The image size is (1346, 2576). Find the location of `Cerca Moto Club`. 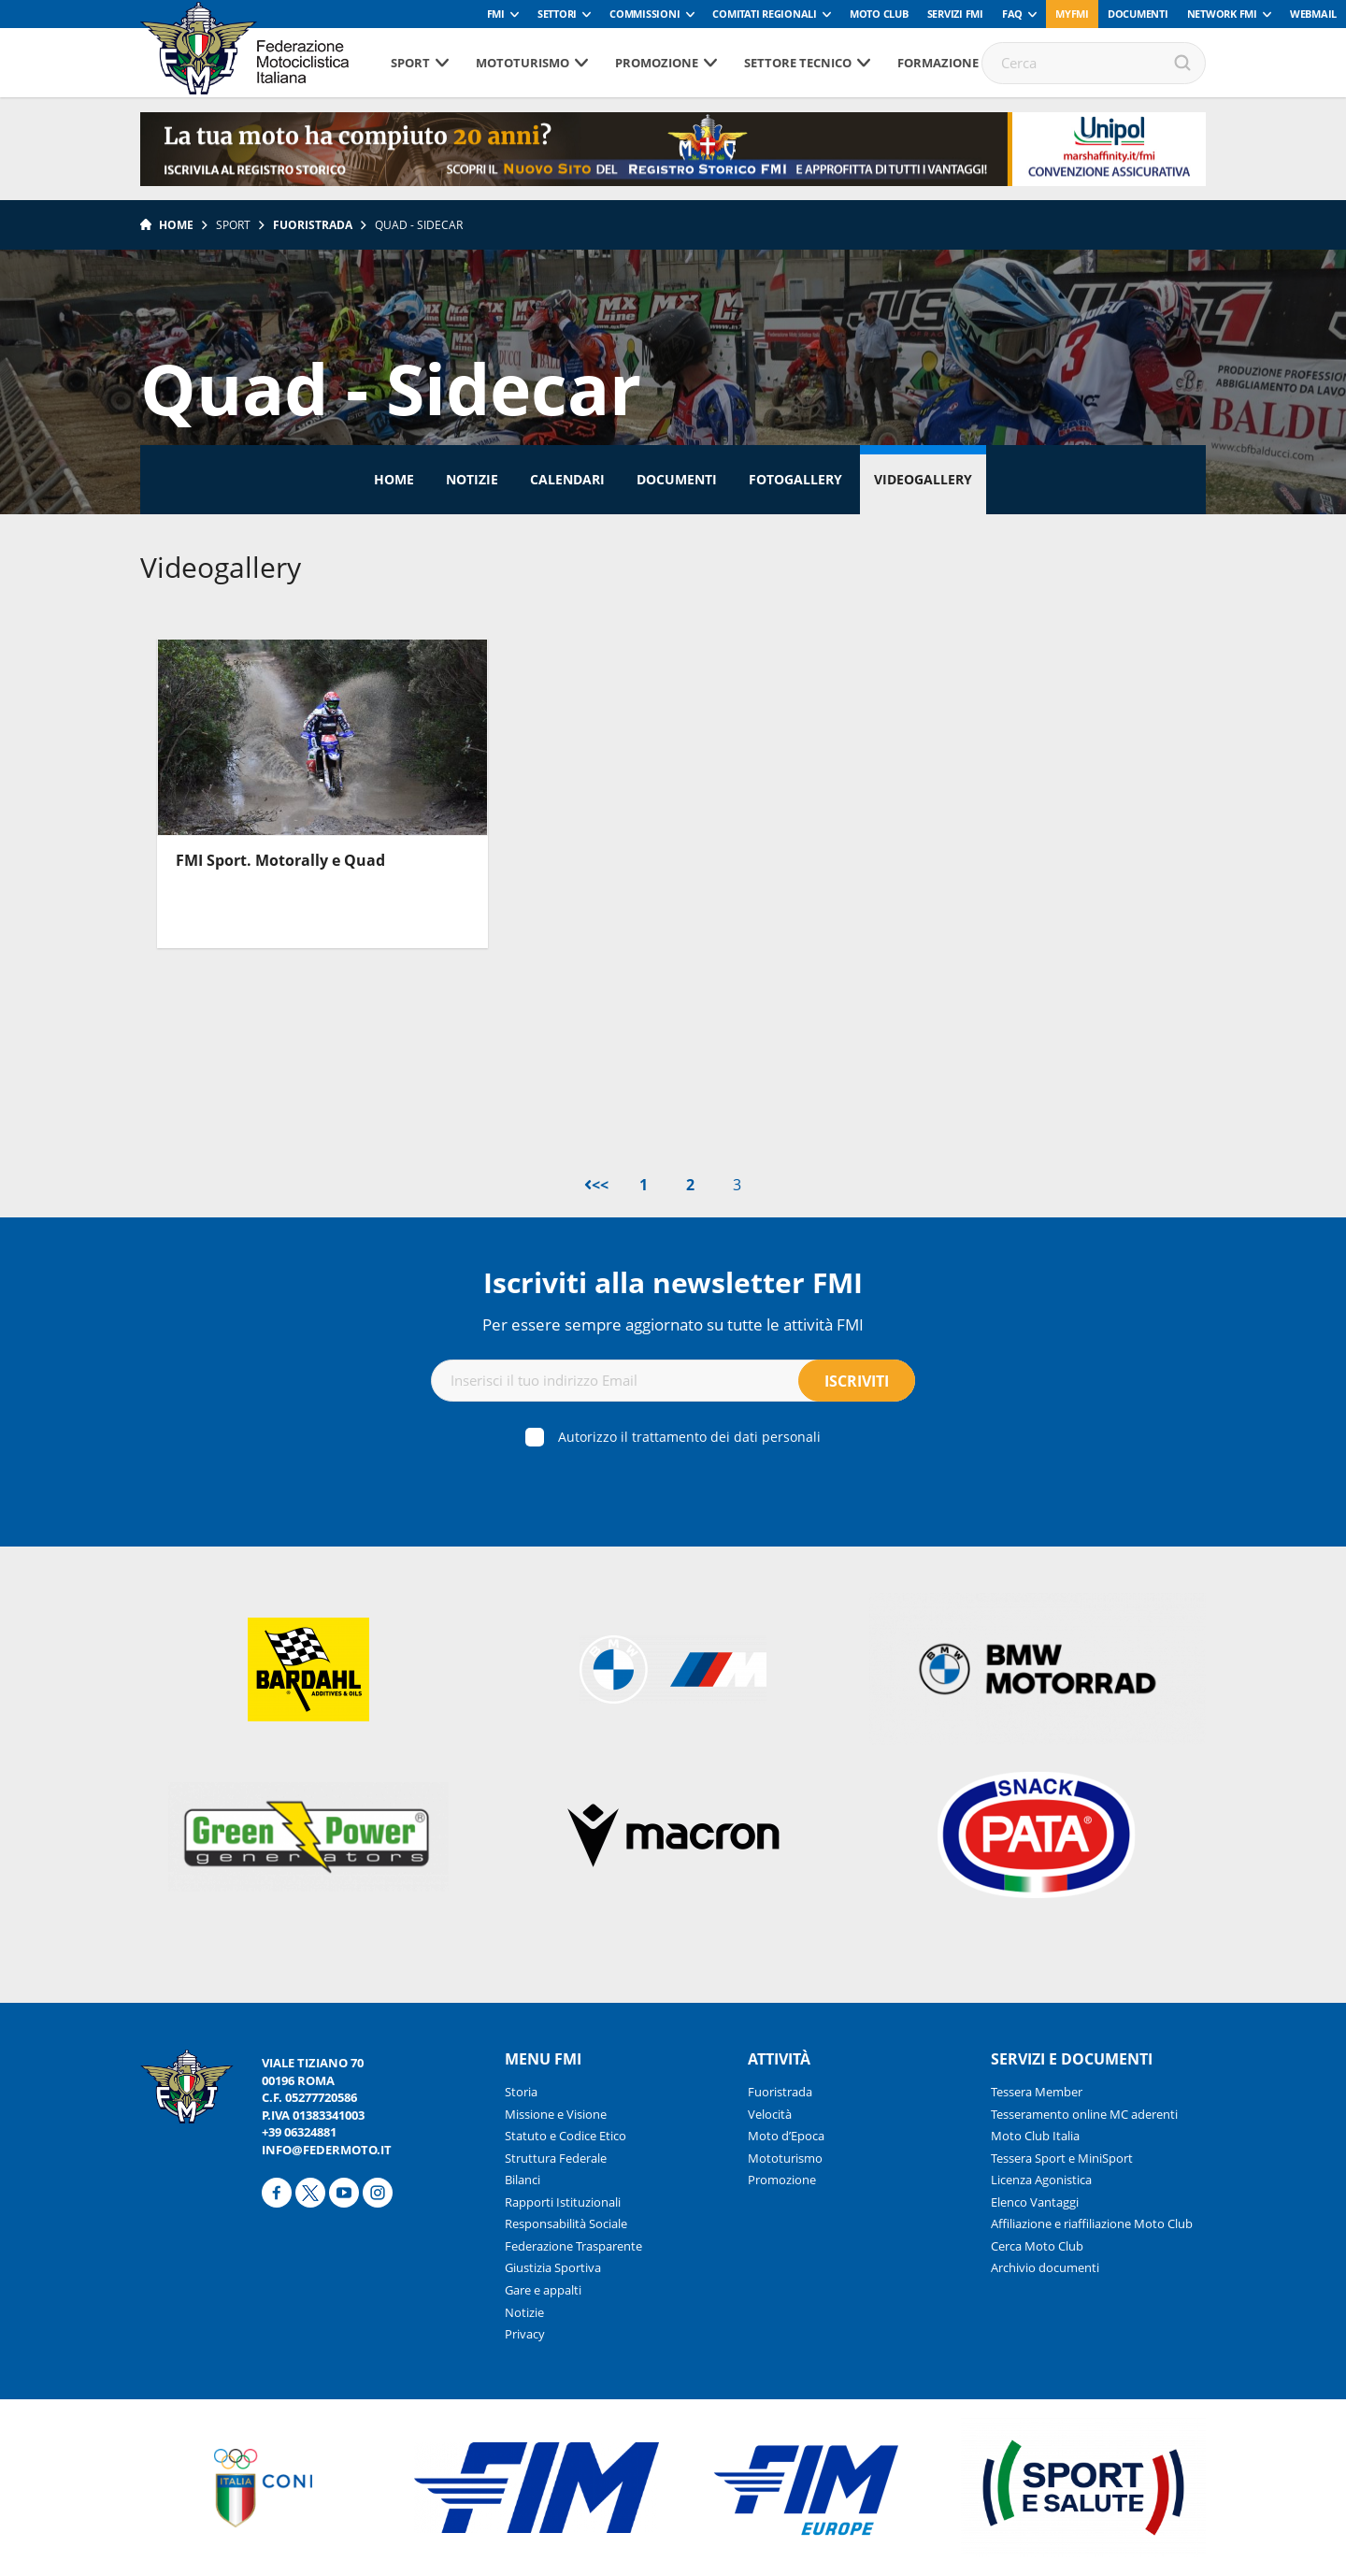

Cerca Moto Club is located at coordinates (1037, 2246).